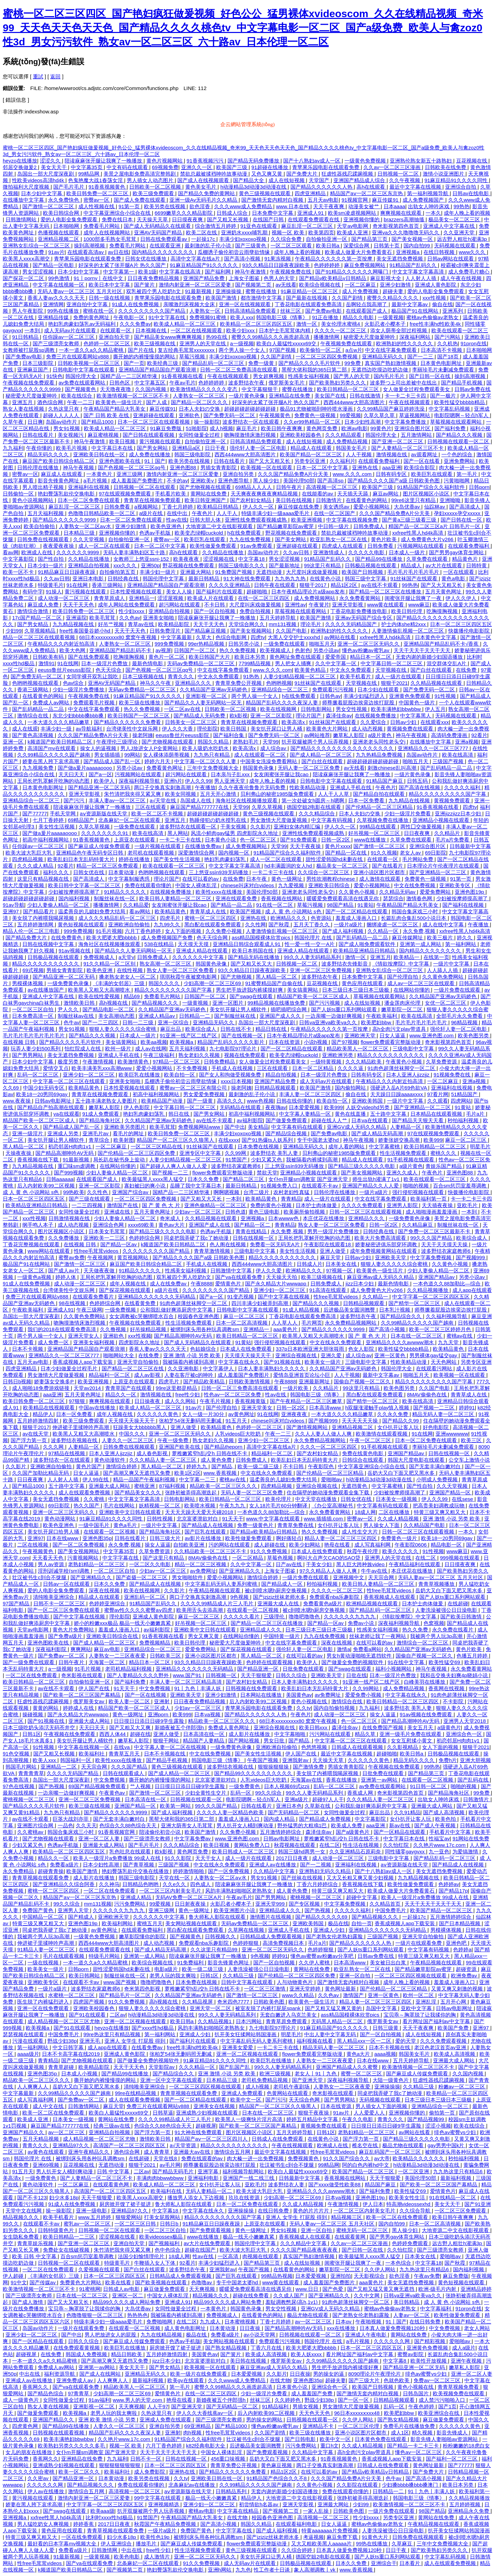 The height and width of the screenshot is (2576, 495). Describe the element at coordinates (419, 898) in the screenshot. I see `激情春色网` at that location.